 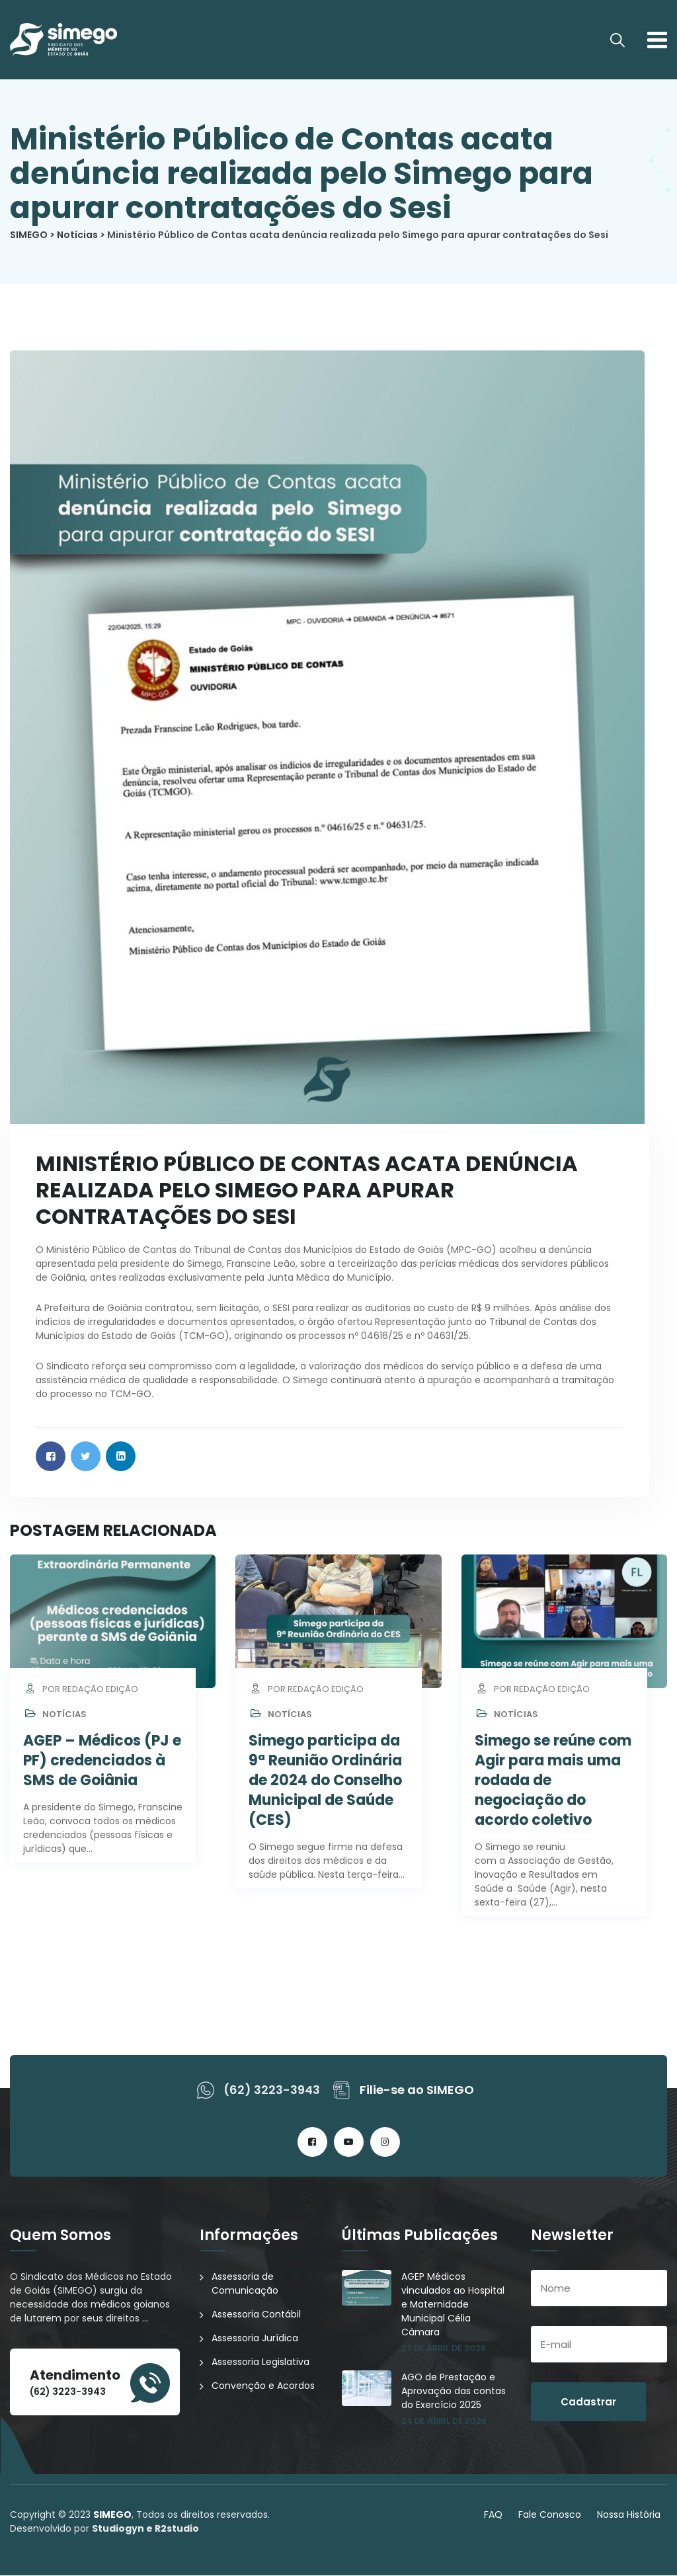 I want to click on Nossa História, so click(x=628, y=2515).